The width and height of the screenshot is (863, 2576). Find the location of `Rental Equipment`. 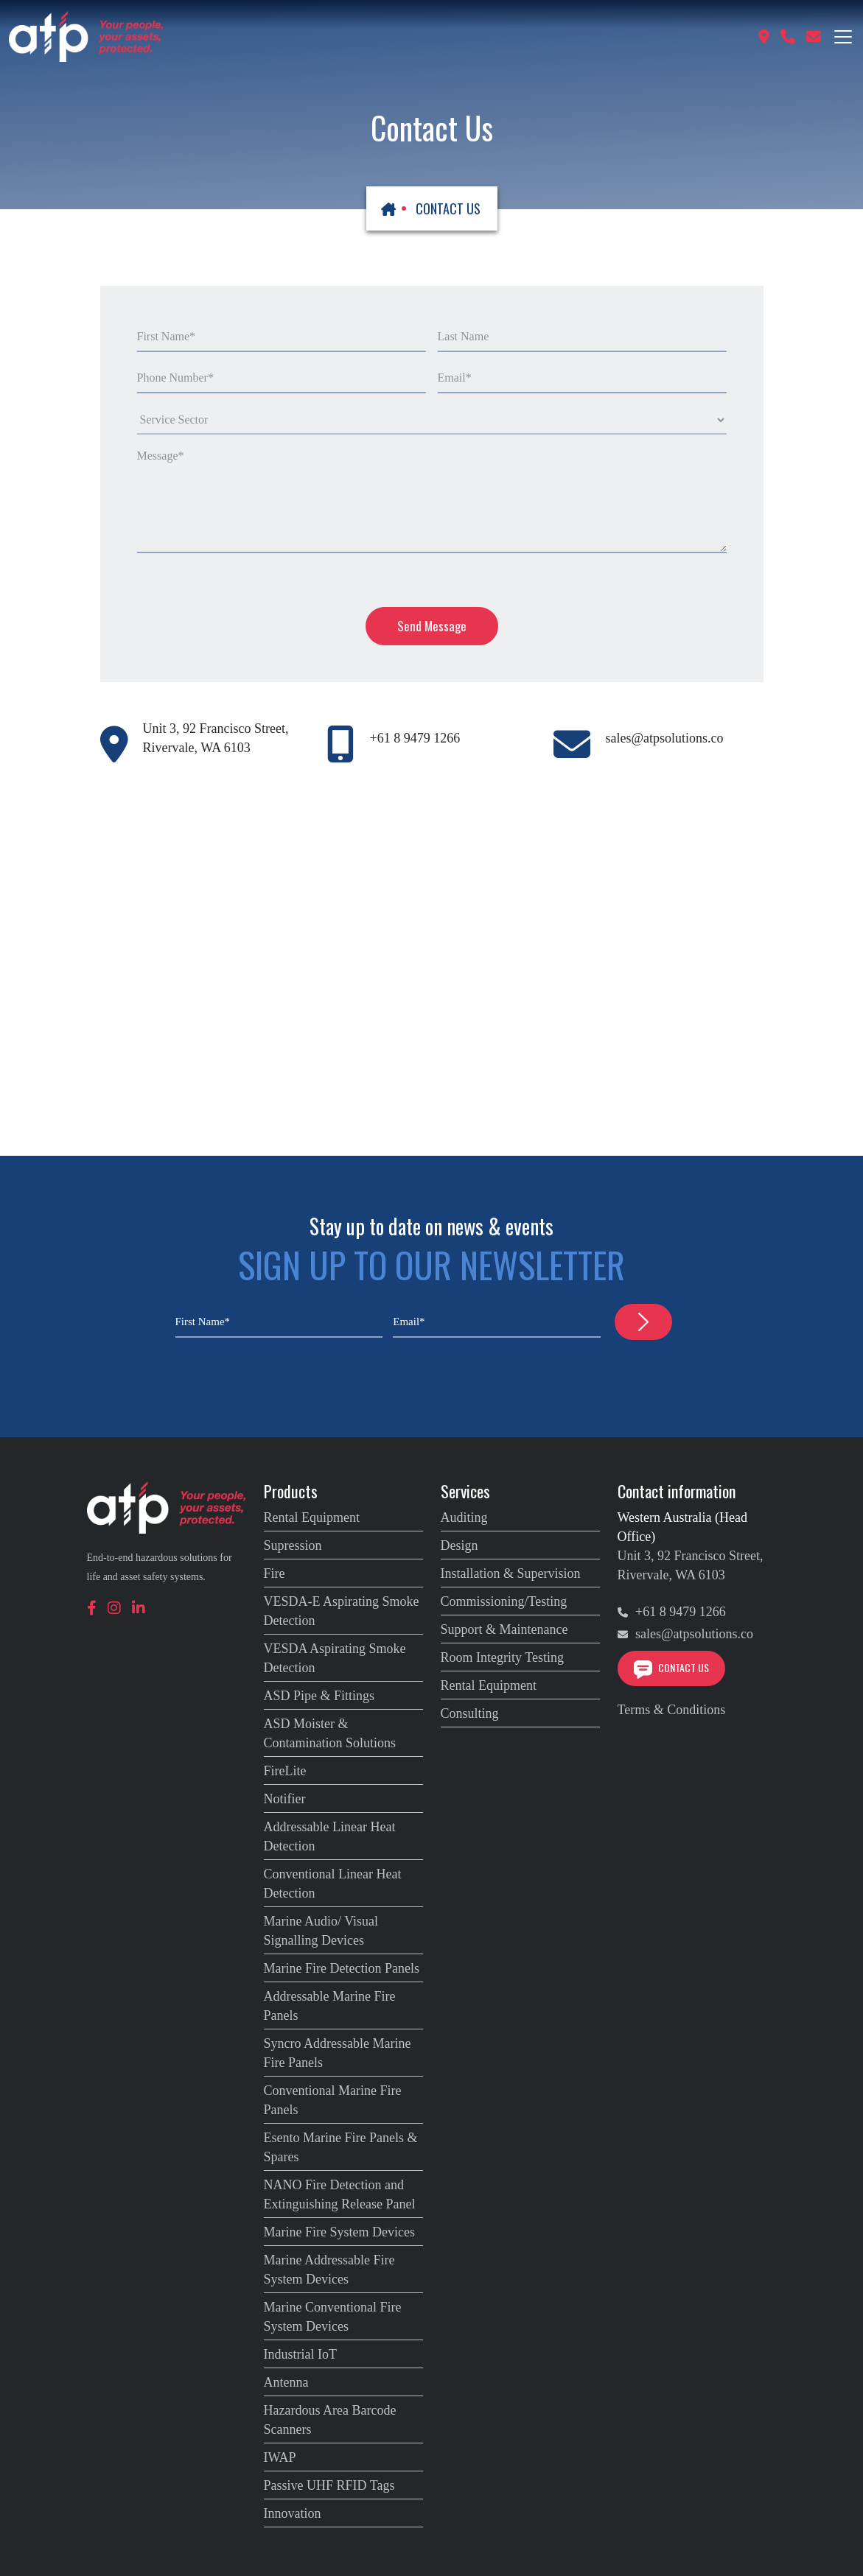

Rental Equipment is located at coordinates (312, 1517).